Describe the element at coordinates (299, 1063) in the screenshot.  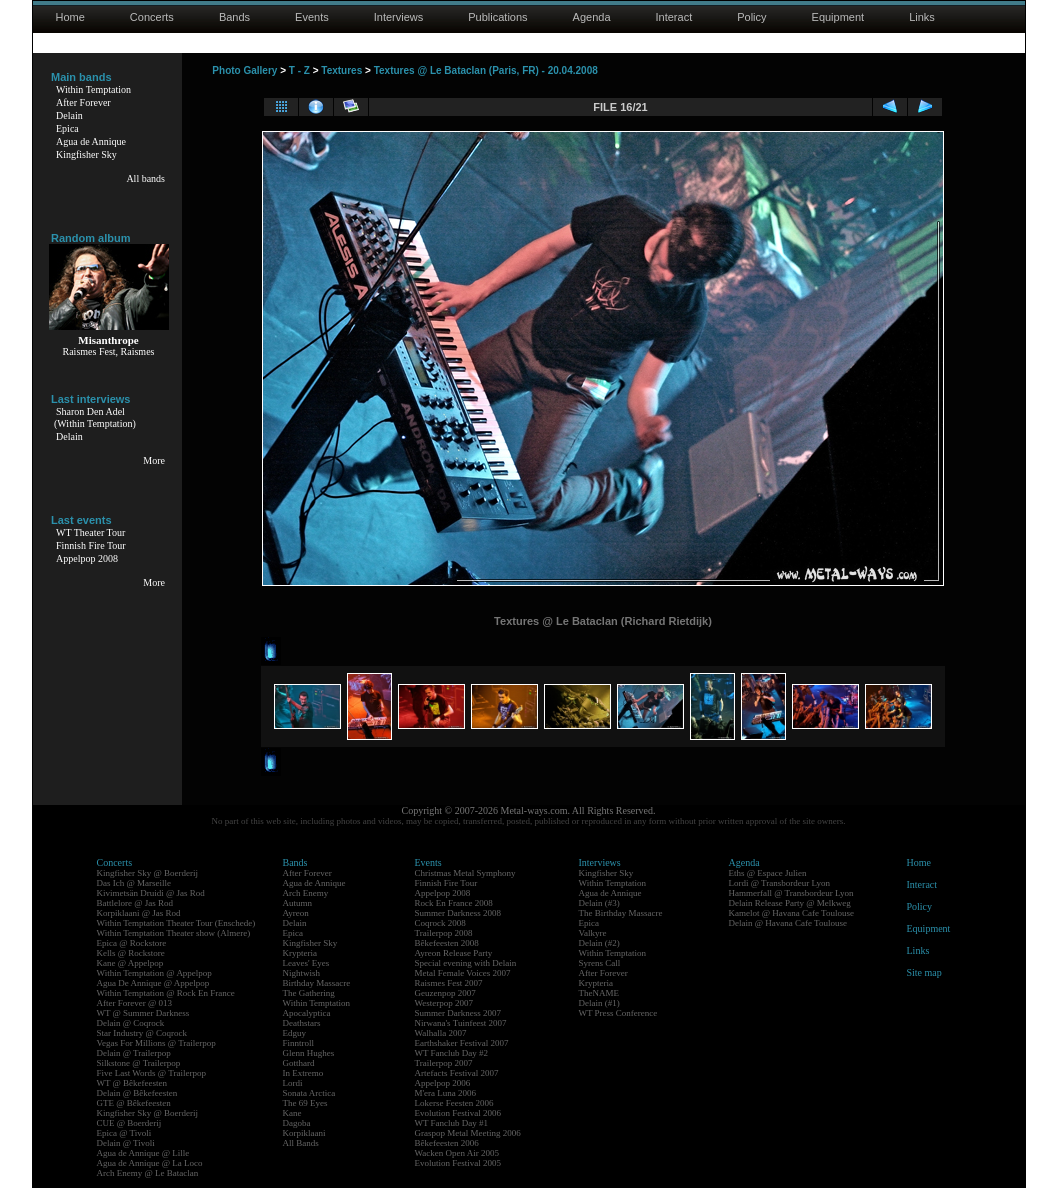
I see `Gotthard` at that location.